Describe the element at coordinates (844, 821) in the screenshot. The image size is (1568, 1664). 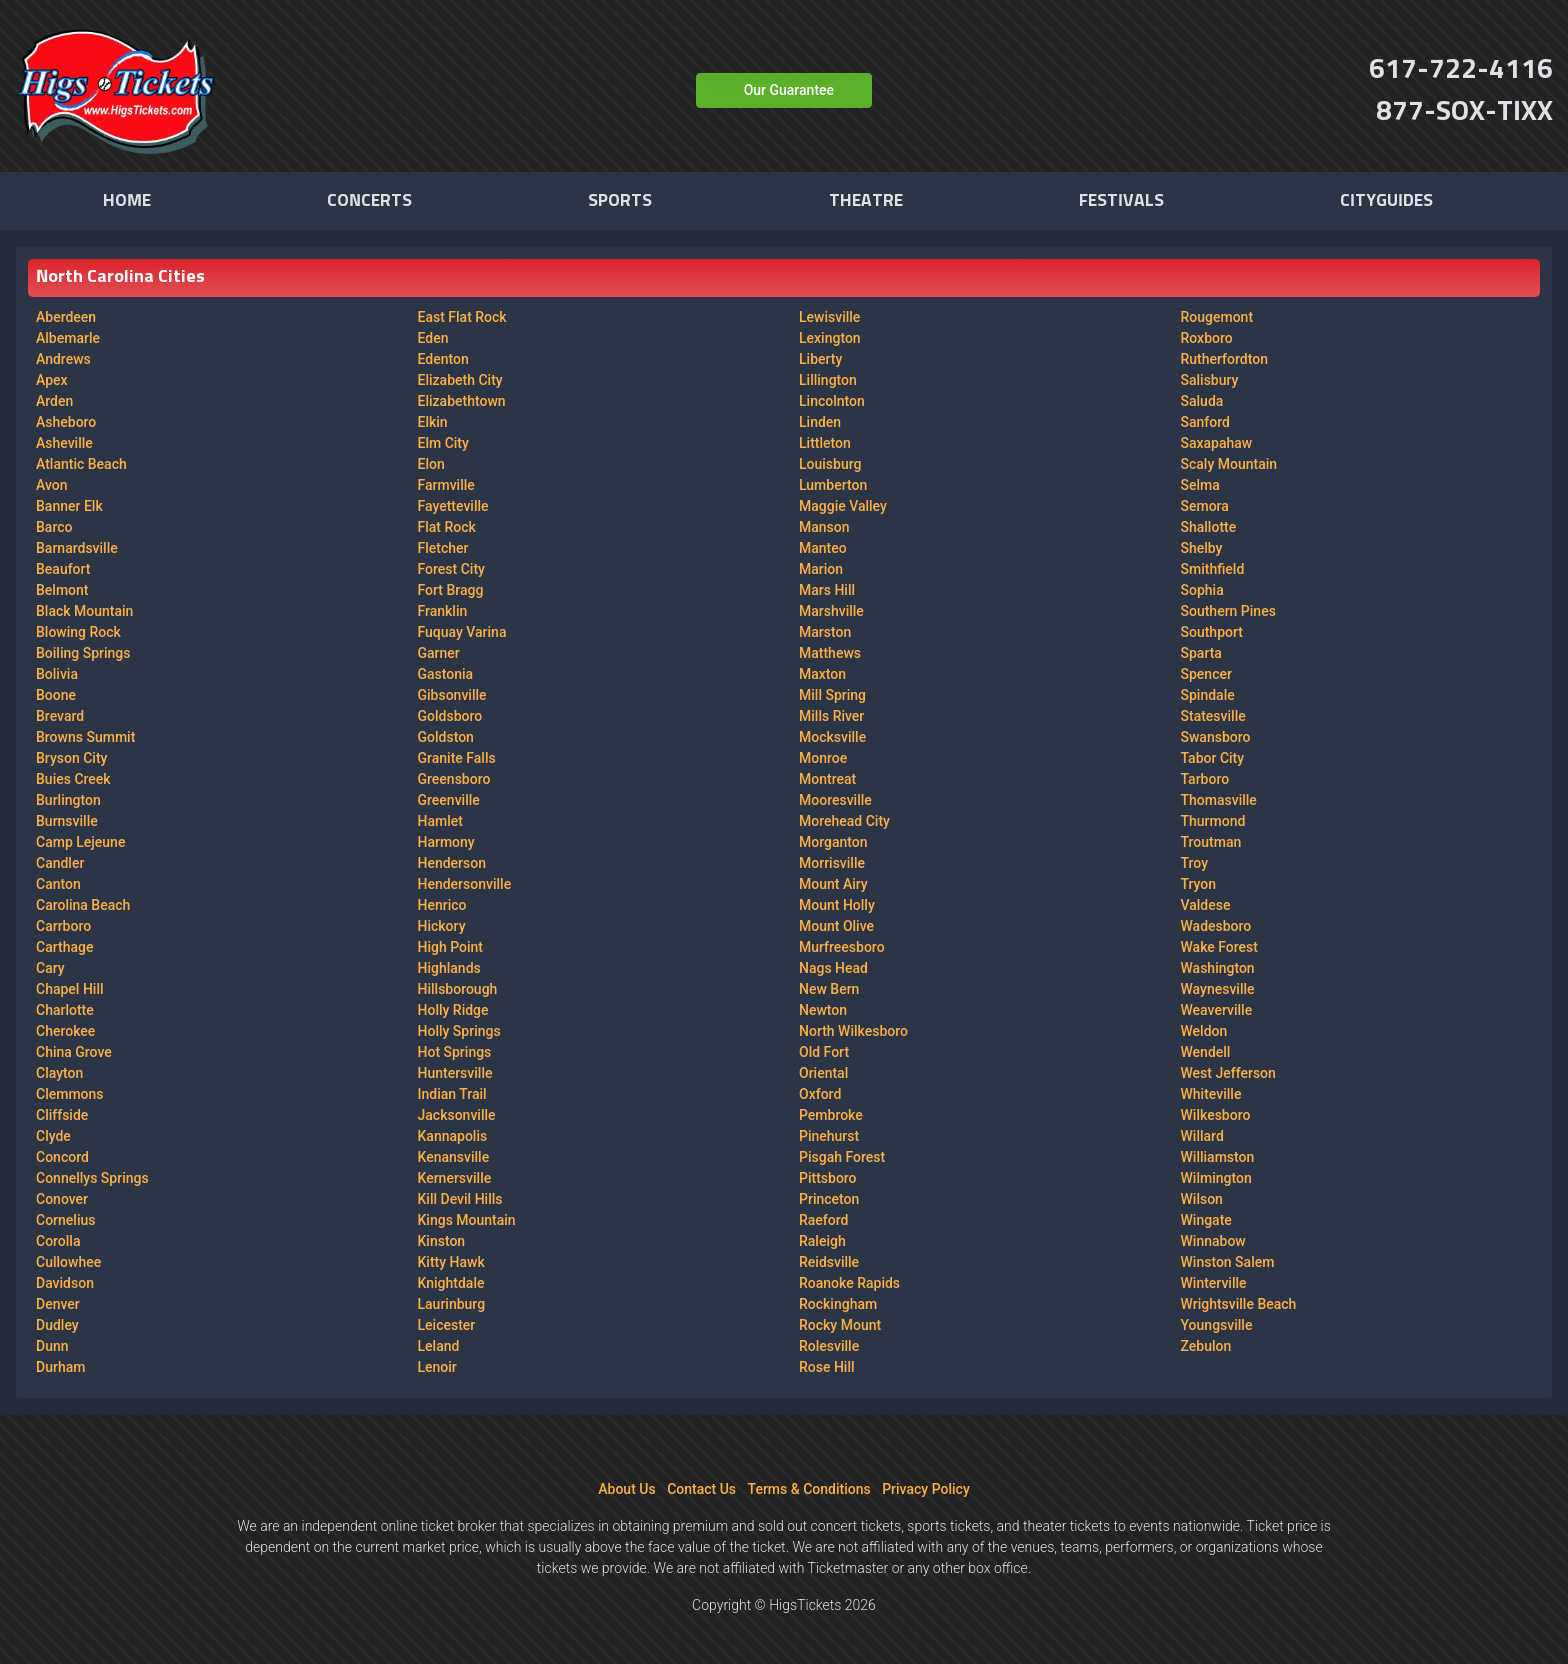
I see `Morehead City` at that location.